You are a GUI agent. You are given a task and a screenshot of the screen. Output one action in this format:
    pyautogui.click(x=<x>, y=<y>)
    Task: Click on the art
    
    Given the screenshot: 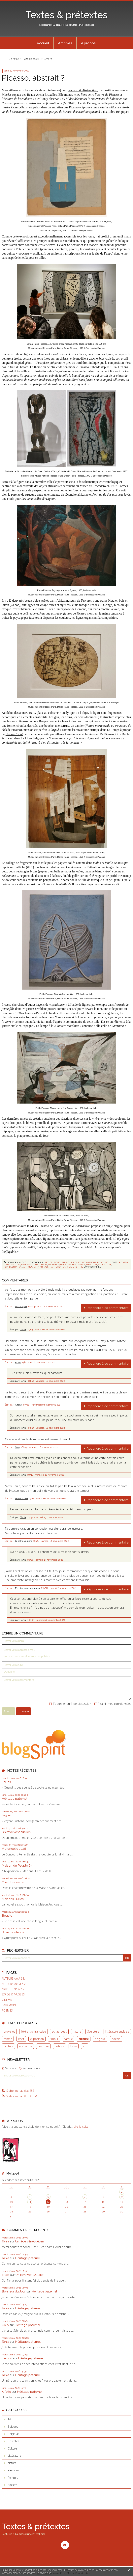 What is the action you would take?
    pyautogui.click(x=84, y=2046)
    